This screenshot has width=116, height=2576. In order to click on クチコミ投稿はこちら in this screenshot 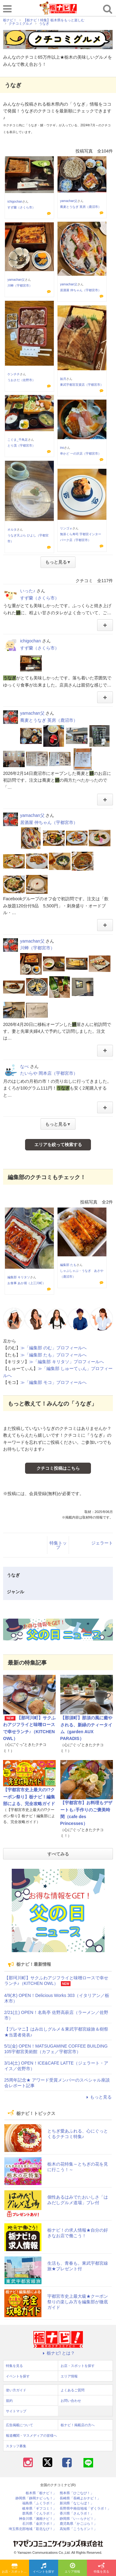, I will do `click(58, 1468)`.